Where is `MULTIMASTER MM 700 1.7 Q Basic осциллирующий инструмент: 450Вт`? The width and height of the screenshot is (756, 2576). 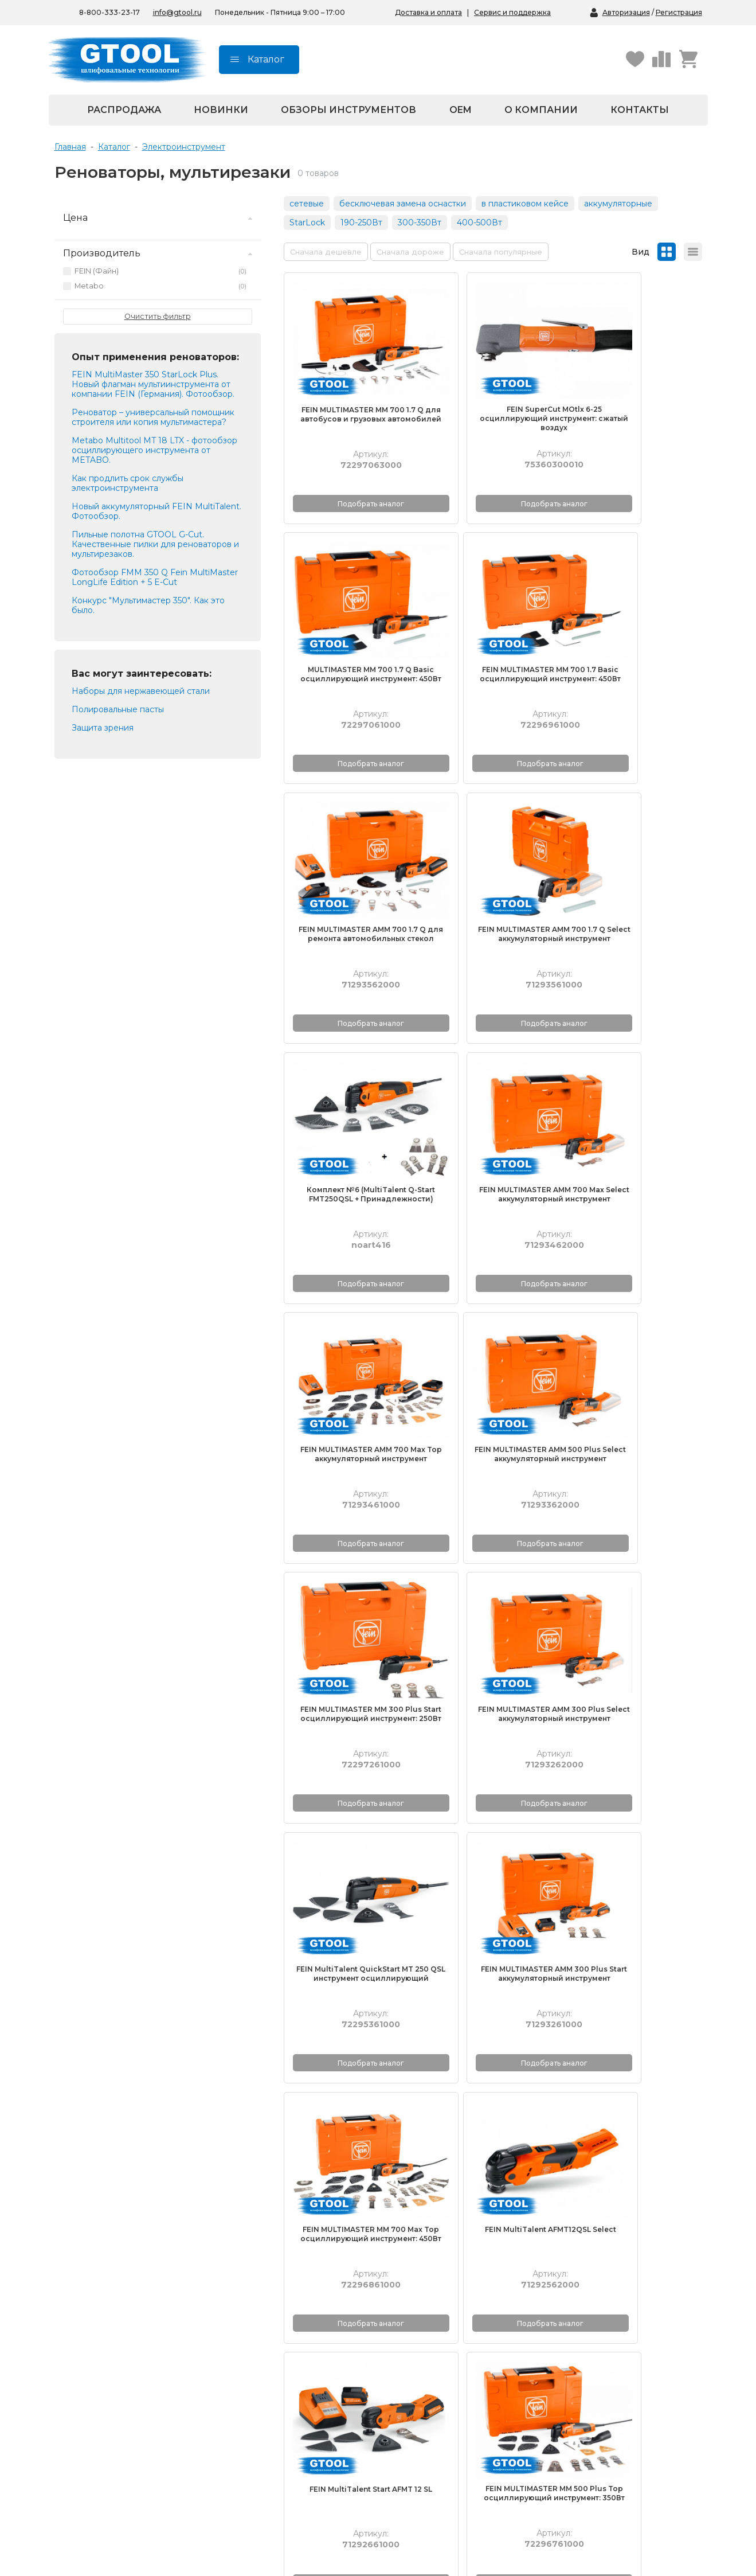 MULTIMASTER MM 700 1.7 Q Basic осциллирующий инструмент: 450Вт is located at coordinates (635, 387).